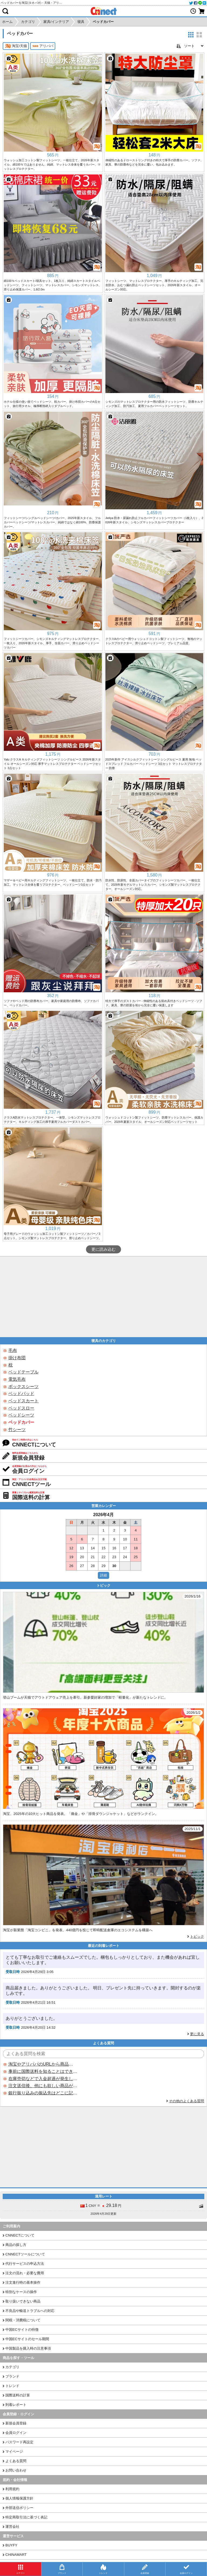  What do you see at coordinates (103, 1249) in the screenshot?
I see `更に読み込む` at bounding box center [103, 1249].